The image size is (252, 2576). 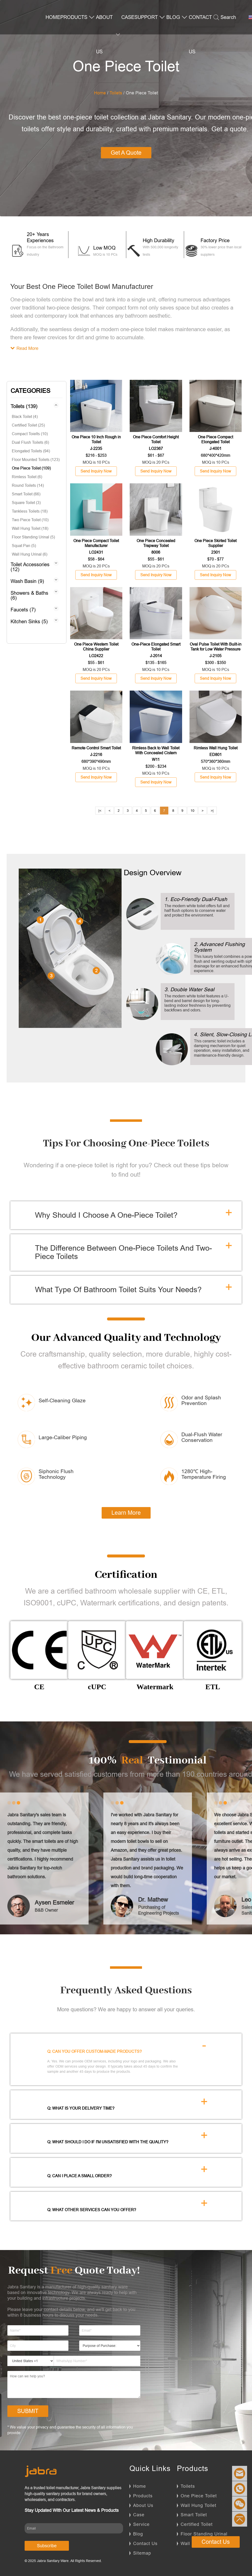 I want to click on Certified Toilet (25), so click(x=28, y=425).